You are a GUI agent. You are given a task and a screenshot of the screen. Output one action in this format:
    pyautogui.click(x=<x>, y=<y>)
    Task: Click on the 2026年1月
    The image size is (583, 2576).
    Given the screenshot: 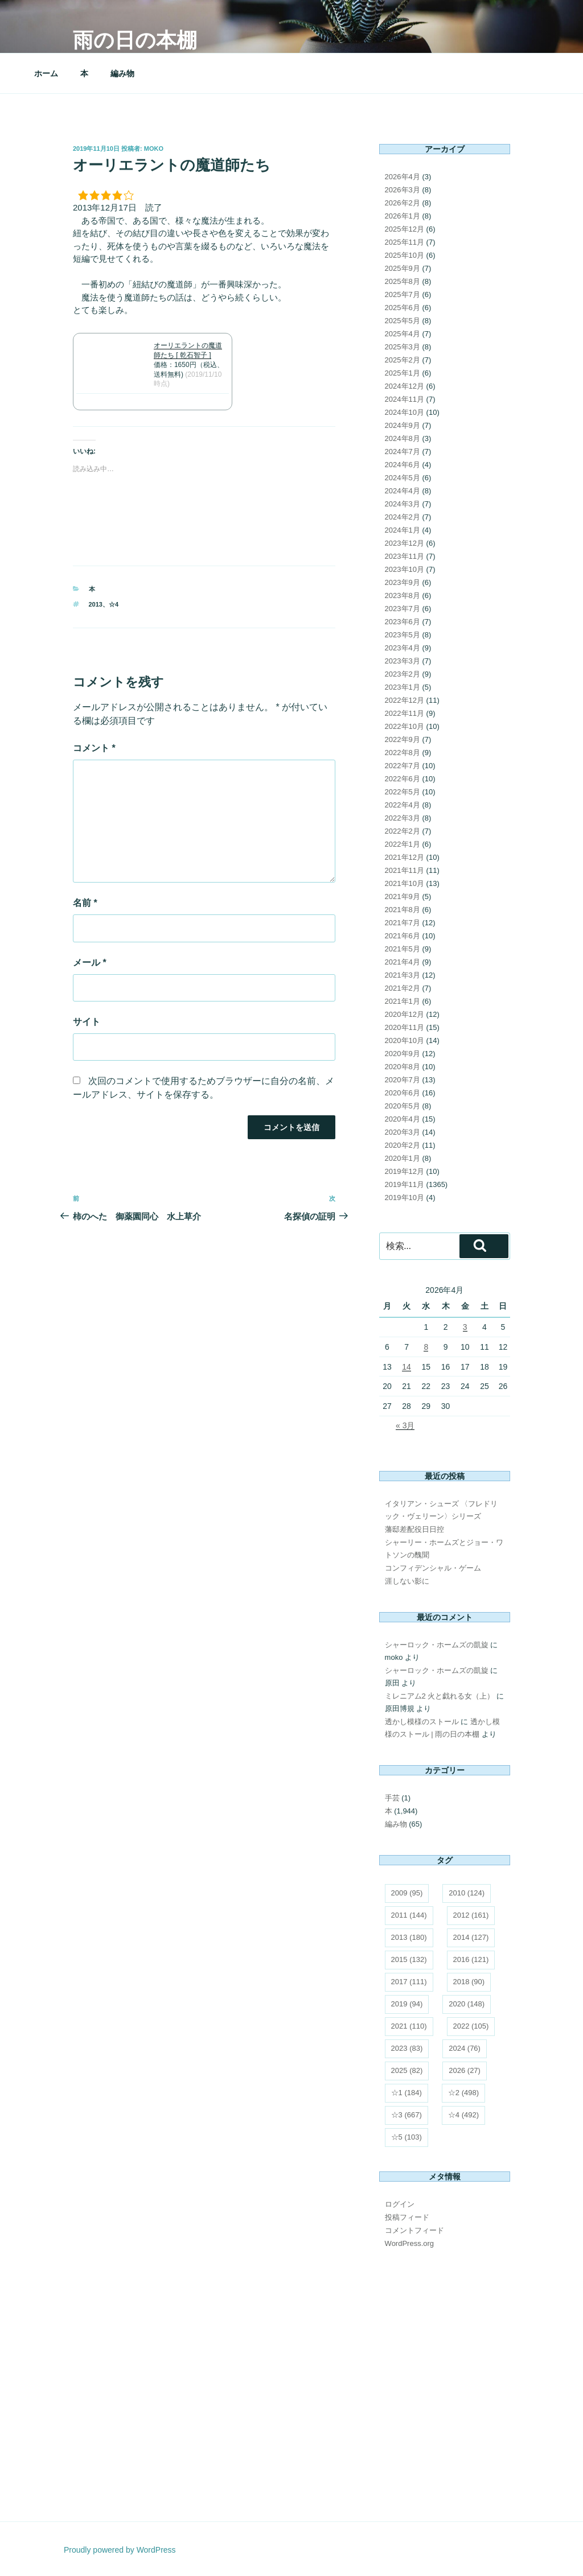 What is the action you would take?
    pyautogui.click(x=402, y=216)
    